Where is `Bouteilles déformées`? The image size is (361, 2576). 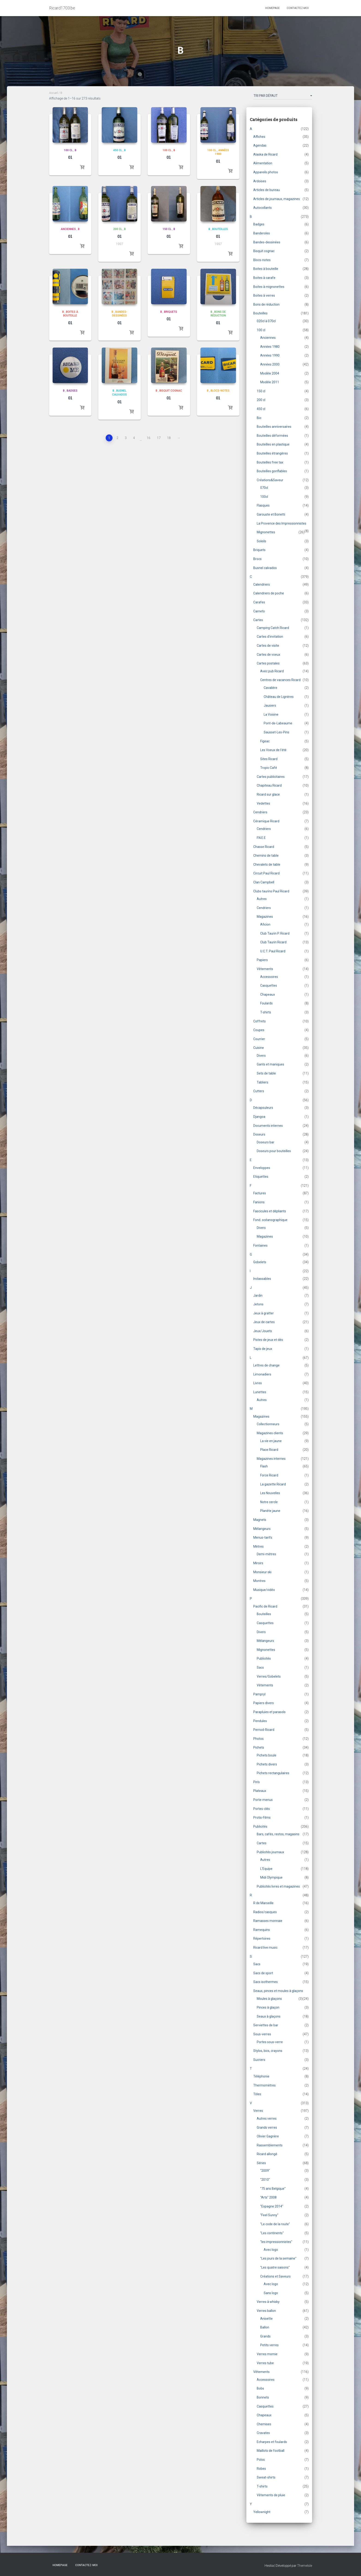 Bouteilles déformées is located at coordinates (272, 435).